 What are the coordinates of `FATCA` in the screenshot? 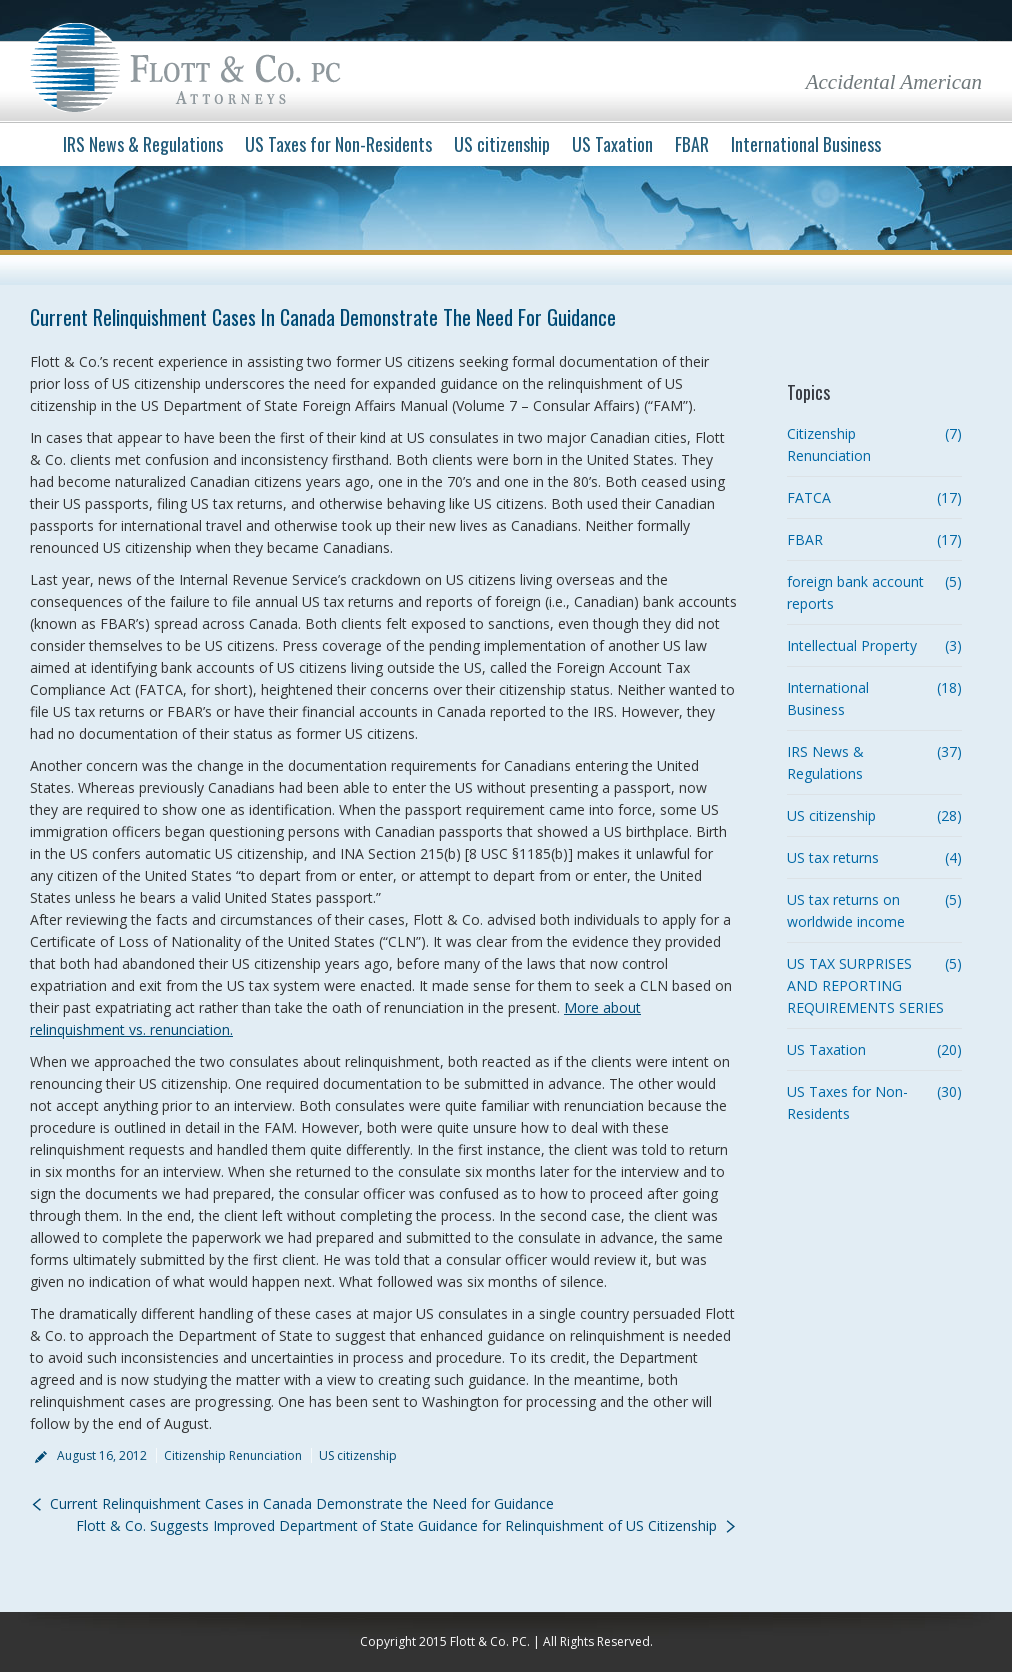 It's located at (809, 497).